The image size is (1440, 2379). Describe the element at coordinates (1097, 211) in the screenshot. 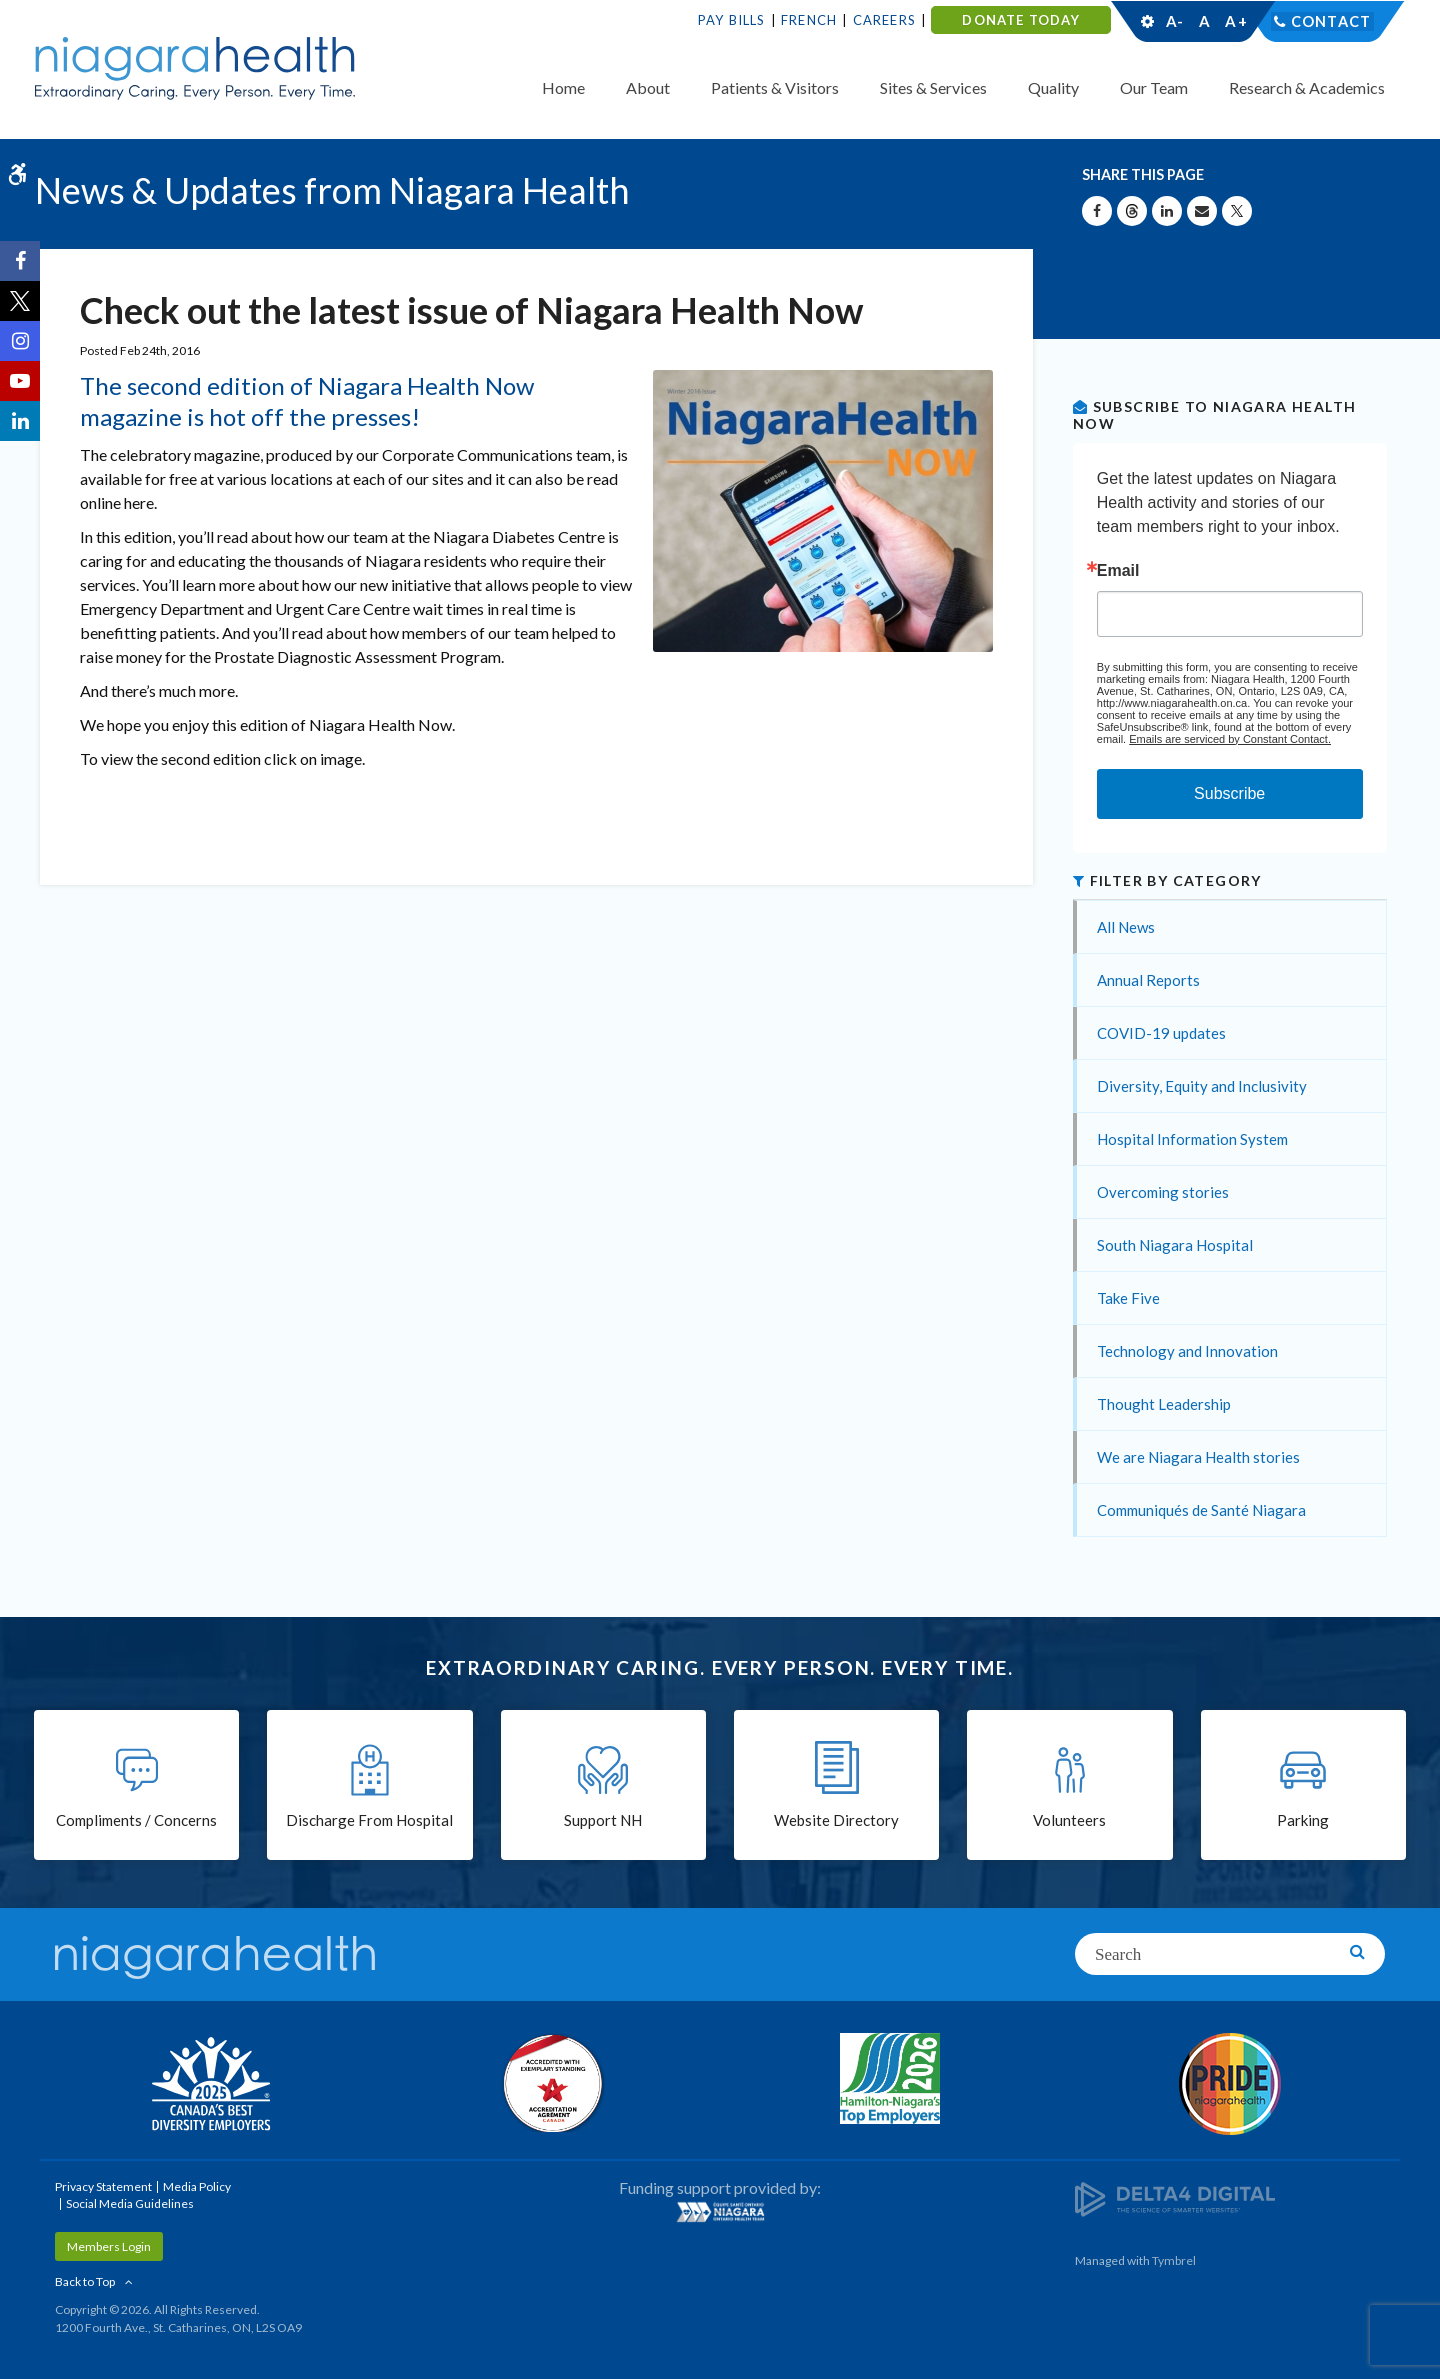

I see `[Share on Facebook | Opens in a New Tab]` at that location.